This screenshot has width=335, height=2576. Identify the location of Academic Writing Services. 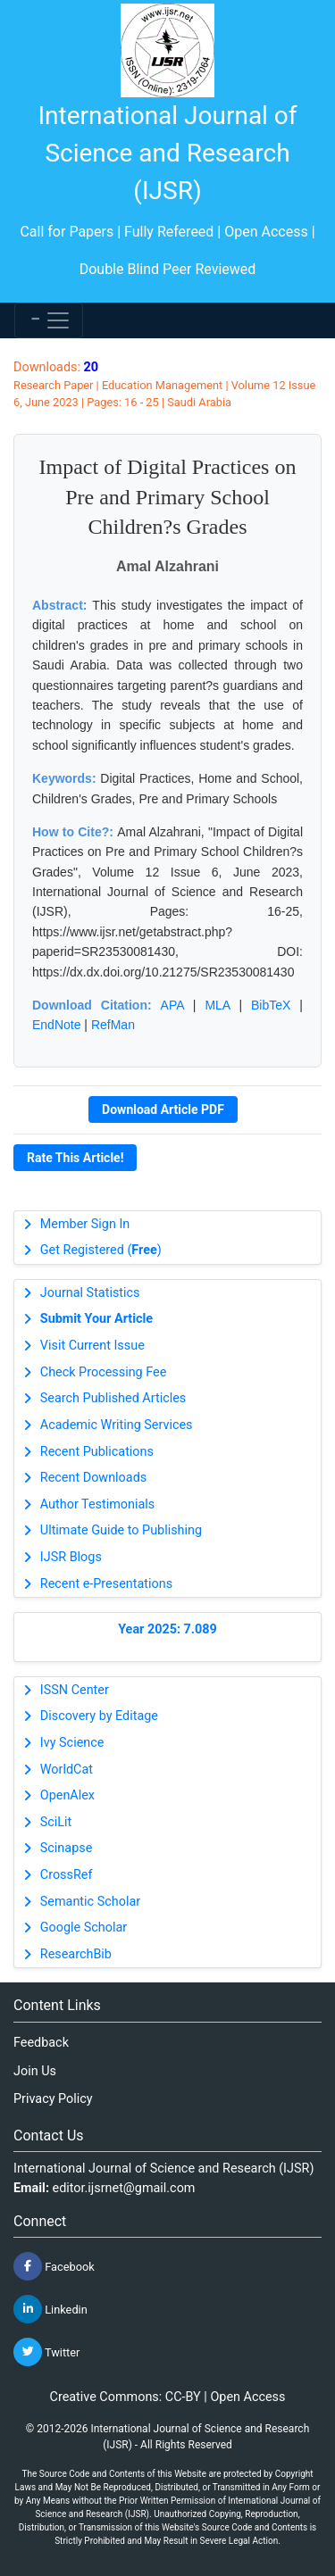
(116, 1425).